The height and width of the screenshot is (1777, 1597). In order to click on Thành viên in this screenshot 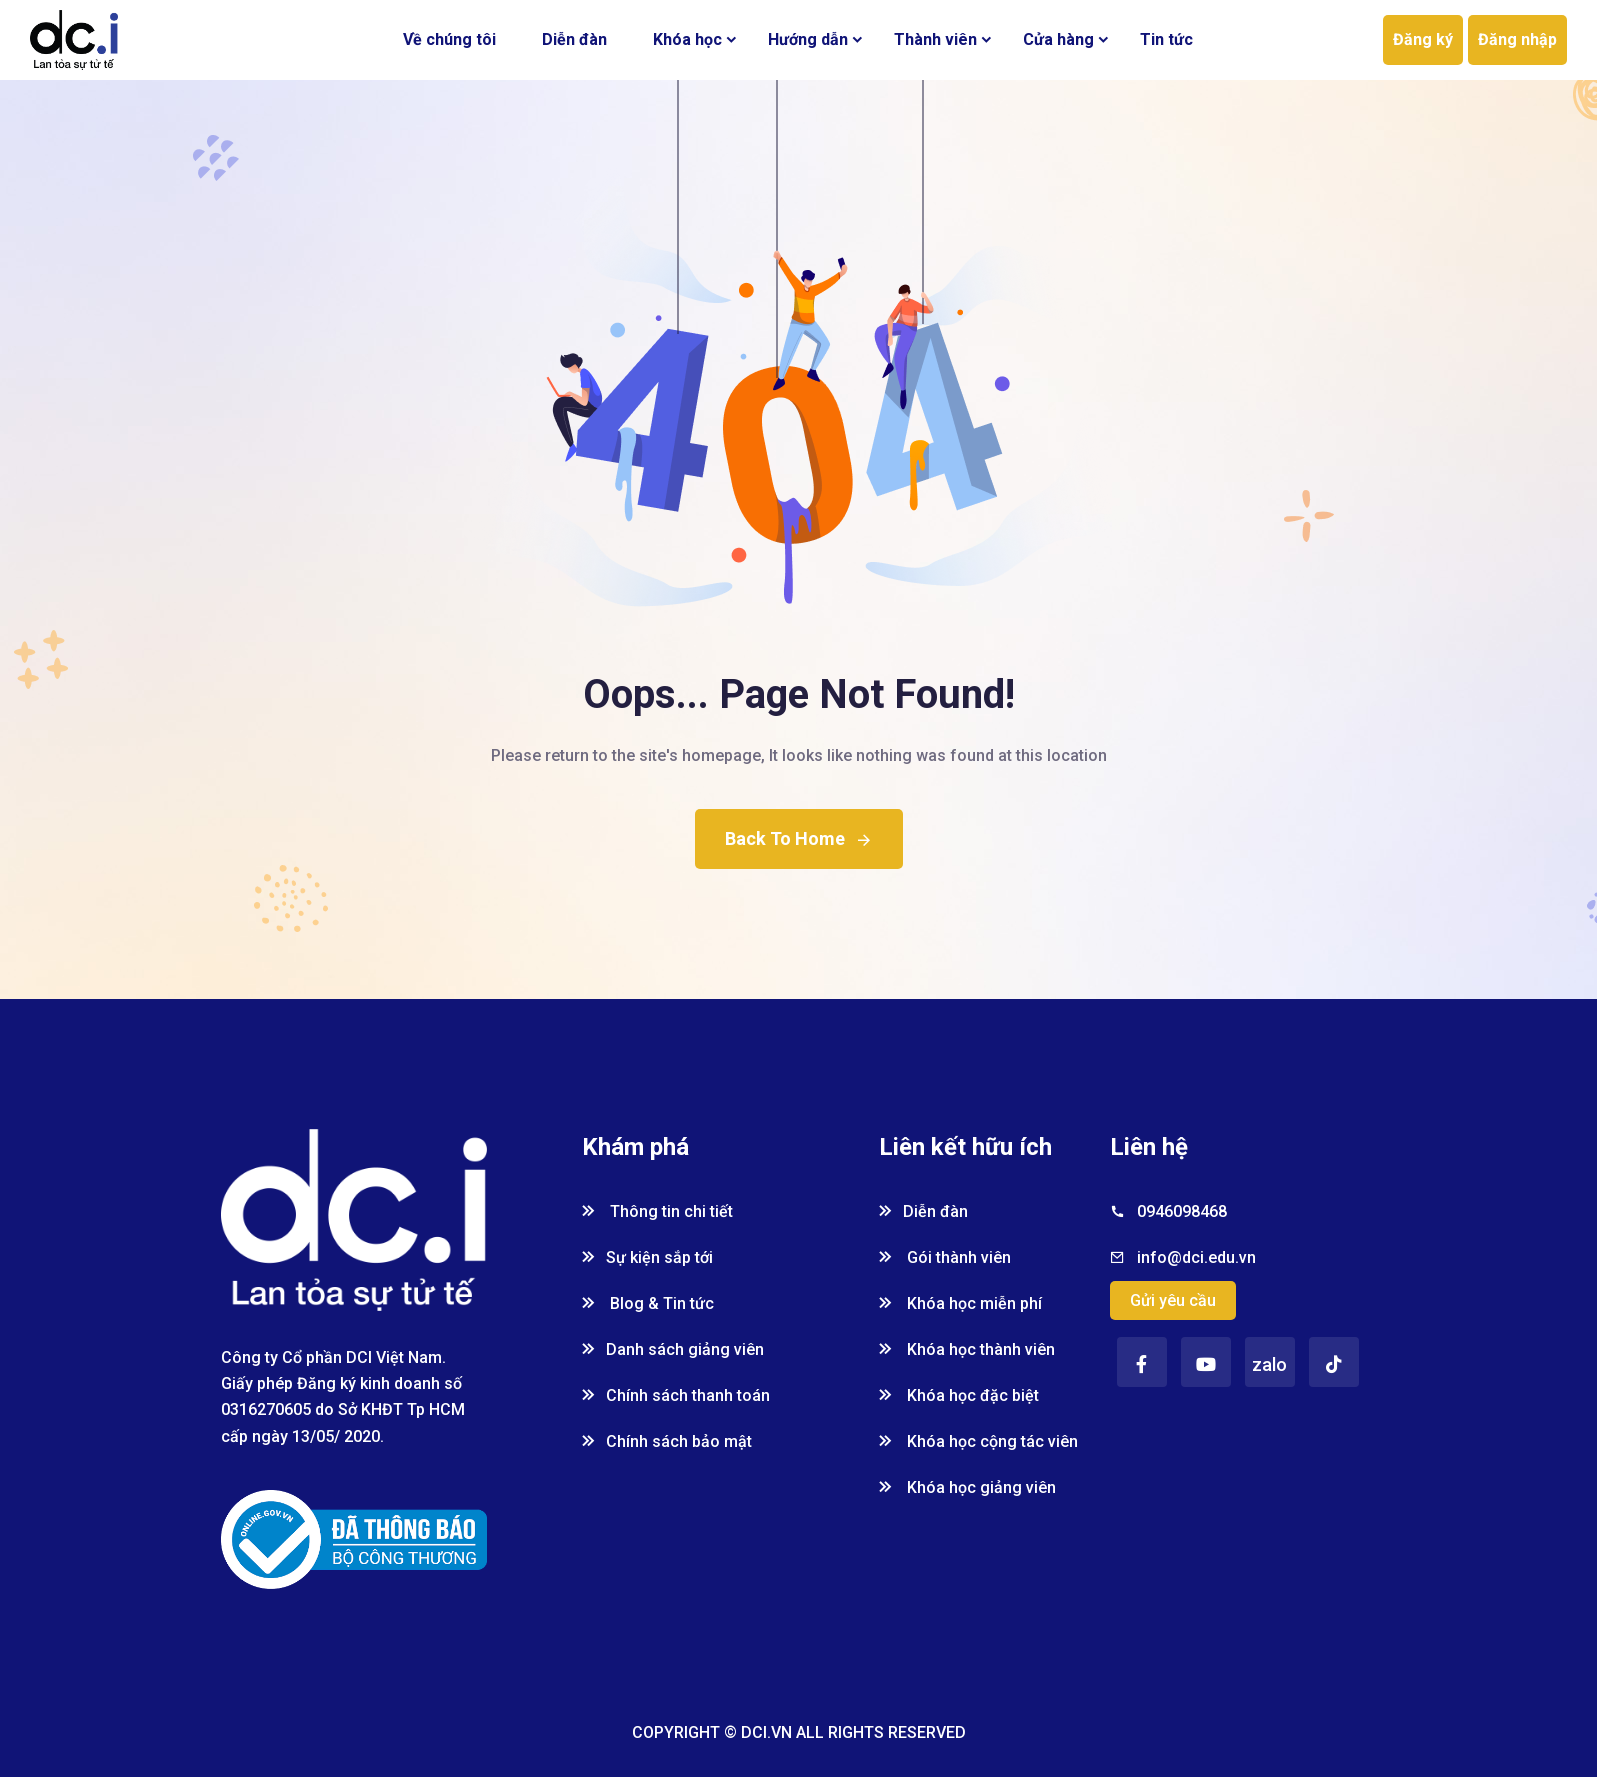, I will do `click(935, 39)`.